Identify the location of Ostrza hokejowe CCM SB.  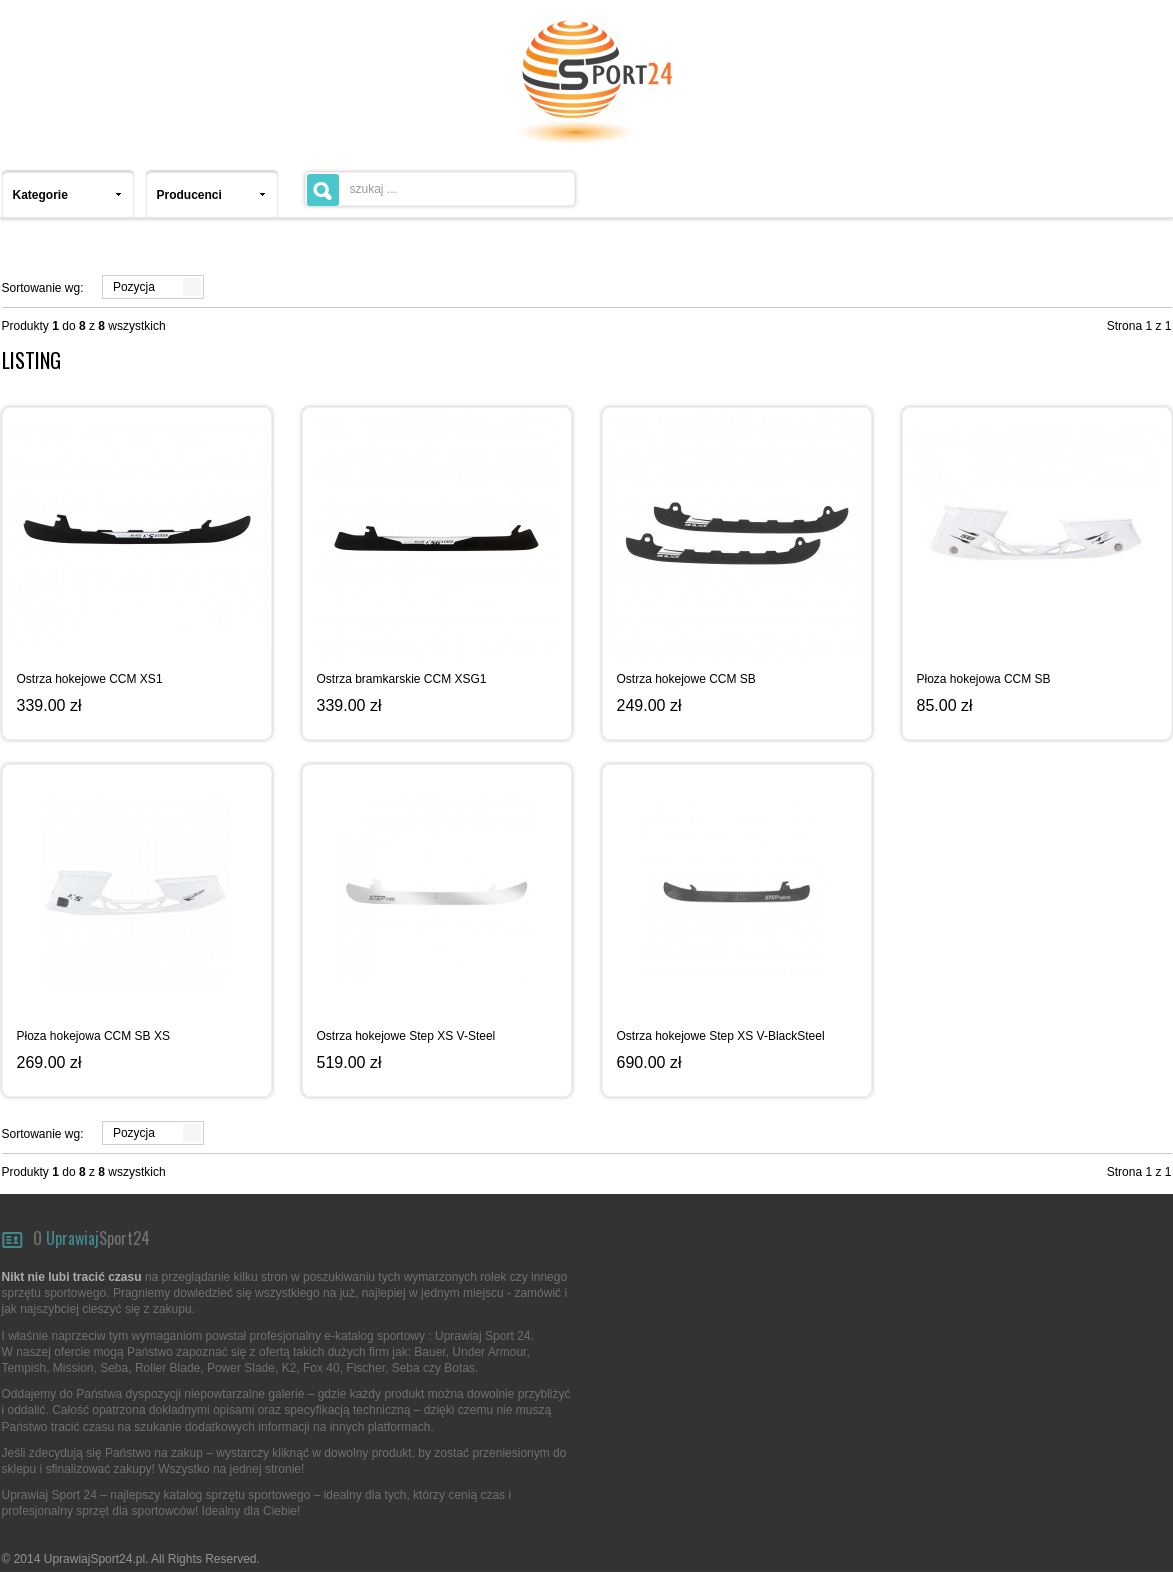
(686, 679).